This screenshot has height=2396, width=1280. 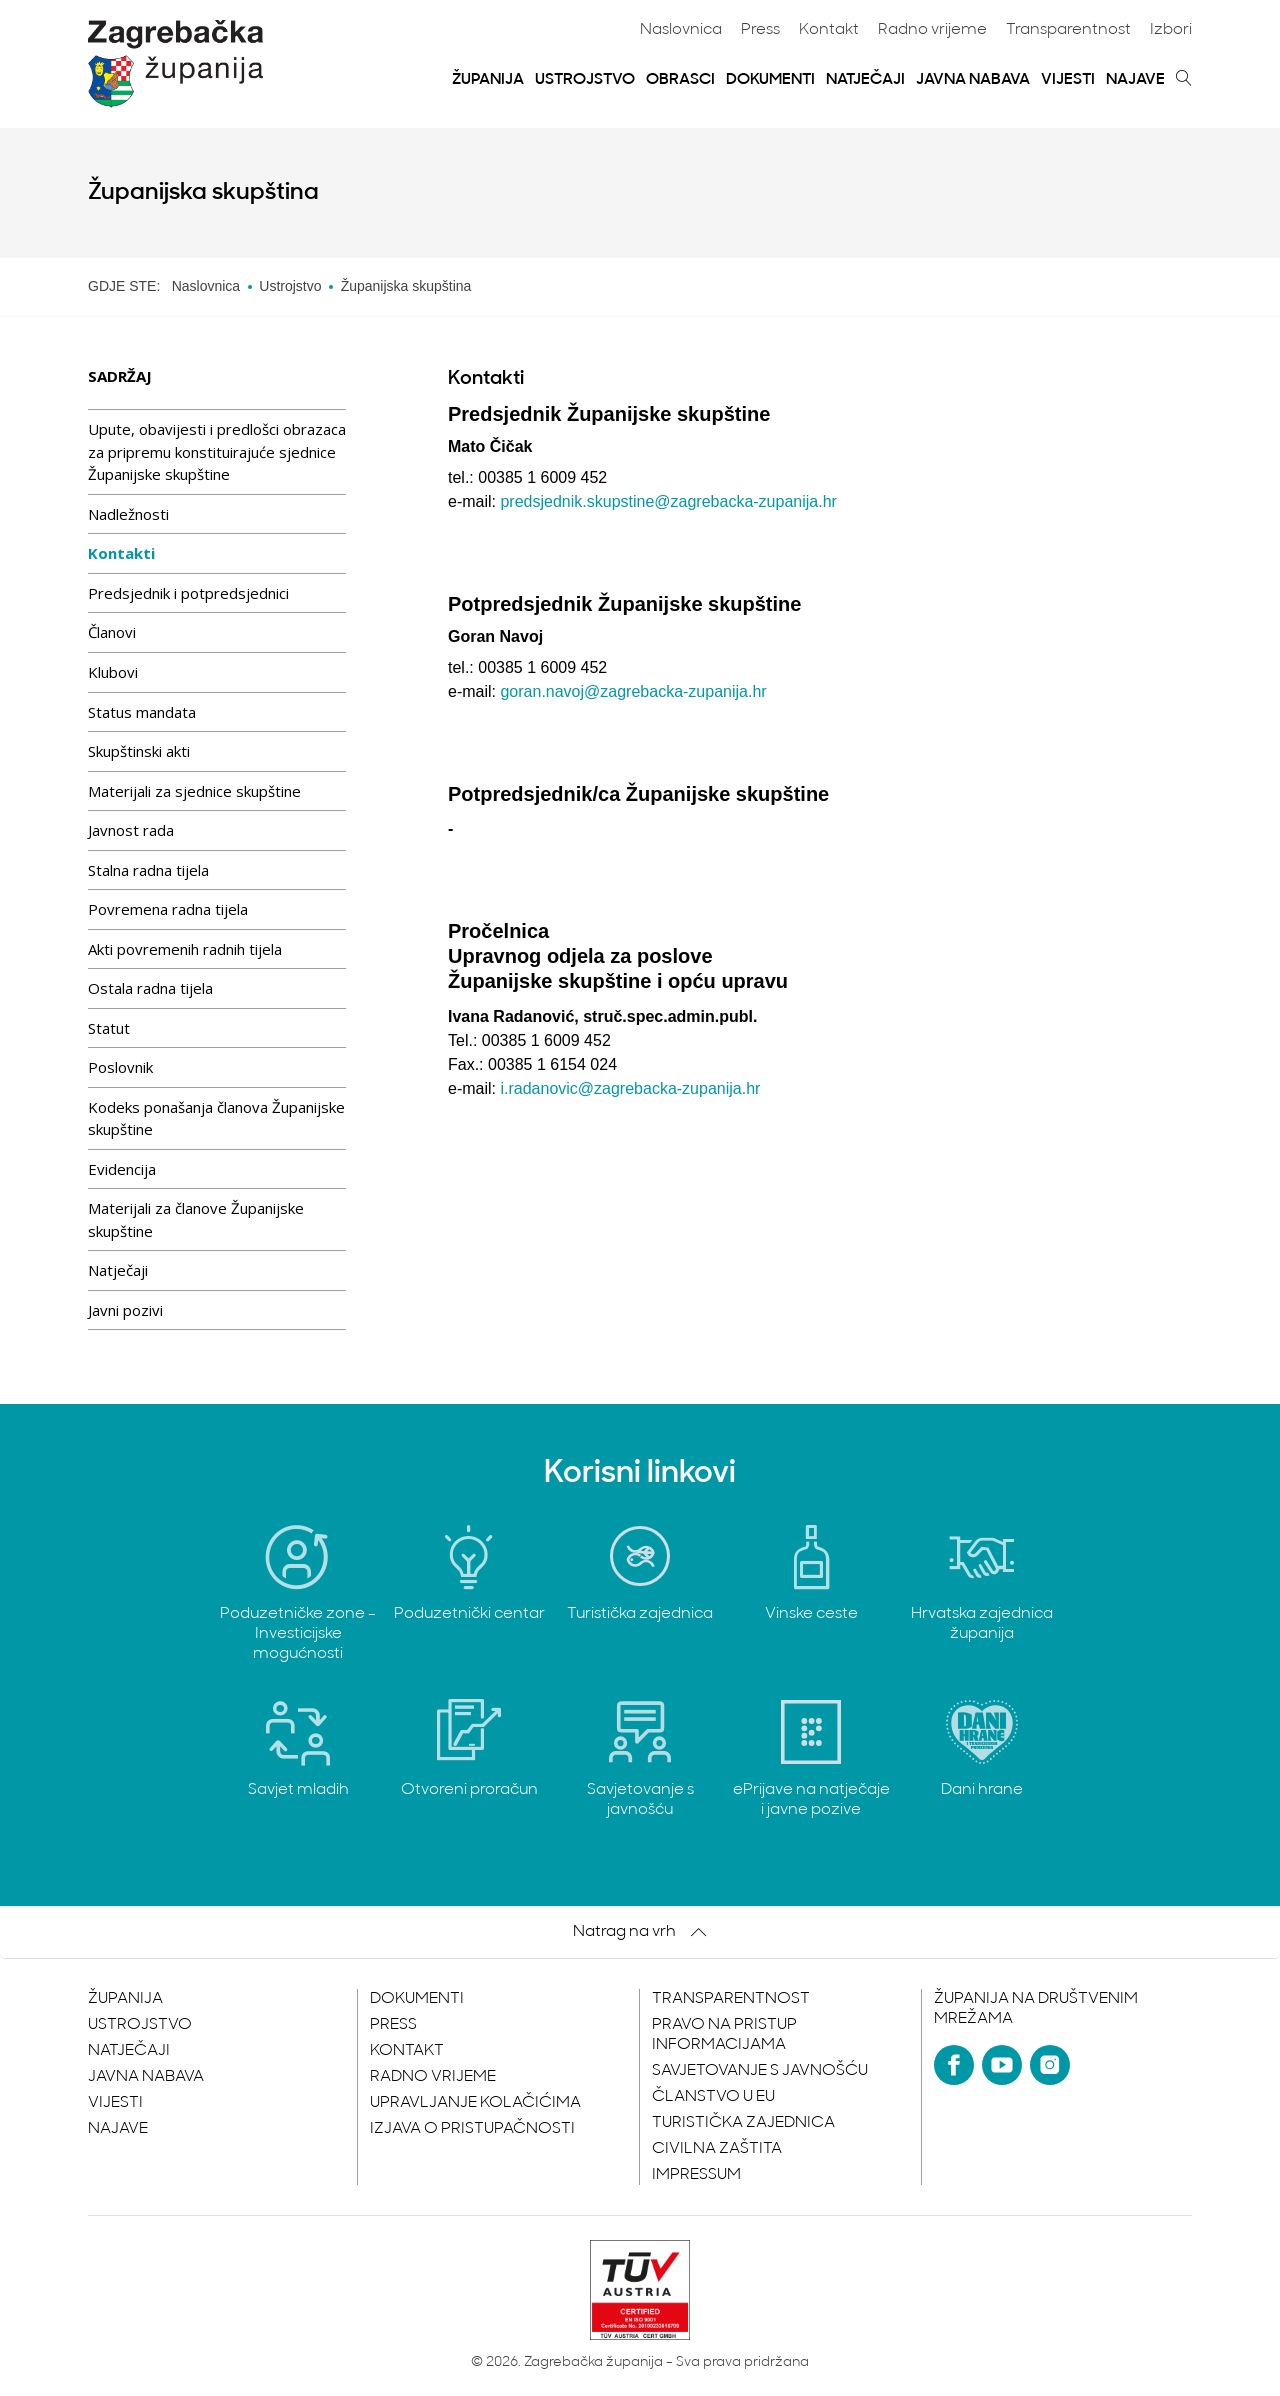 What do you see at coordinates (188, 593) in the screenshot?
I see `Predsjednik i potpredsjednici` at bounding box center [188, 593].